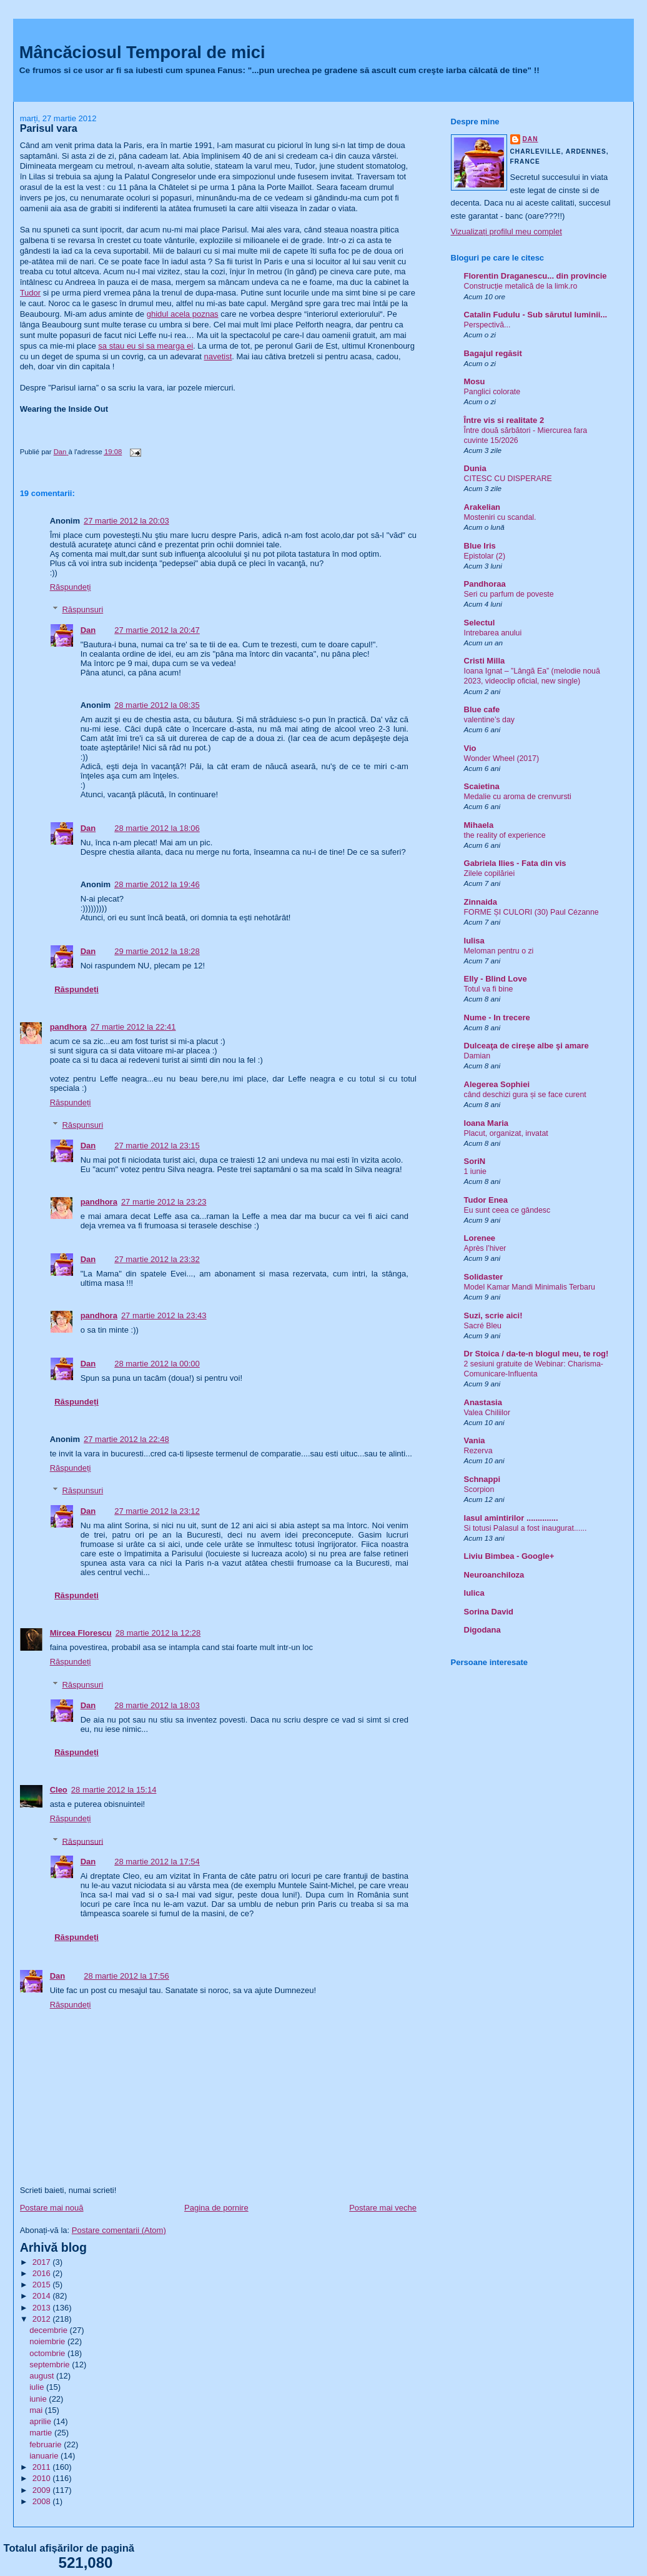 Image resolution: width=647 pixels, height=2576 pixels. Describe the element at coordinates (489, 719) in the screenshot. I see `valentine’s day` at that location.